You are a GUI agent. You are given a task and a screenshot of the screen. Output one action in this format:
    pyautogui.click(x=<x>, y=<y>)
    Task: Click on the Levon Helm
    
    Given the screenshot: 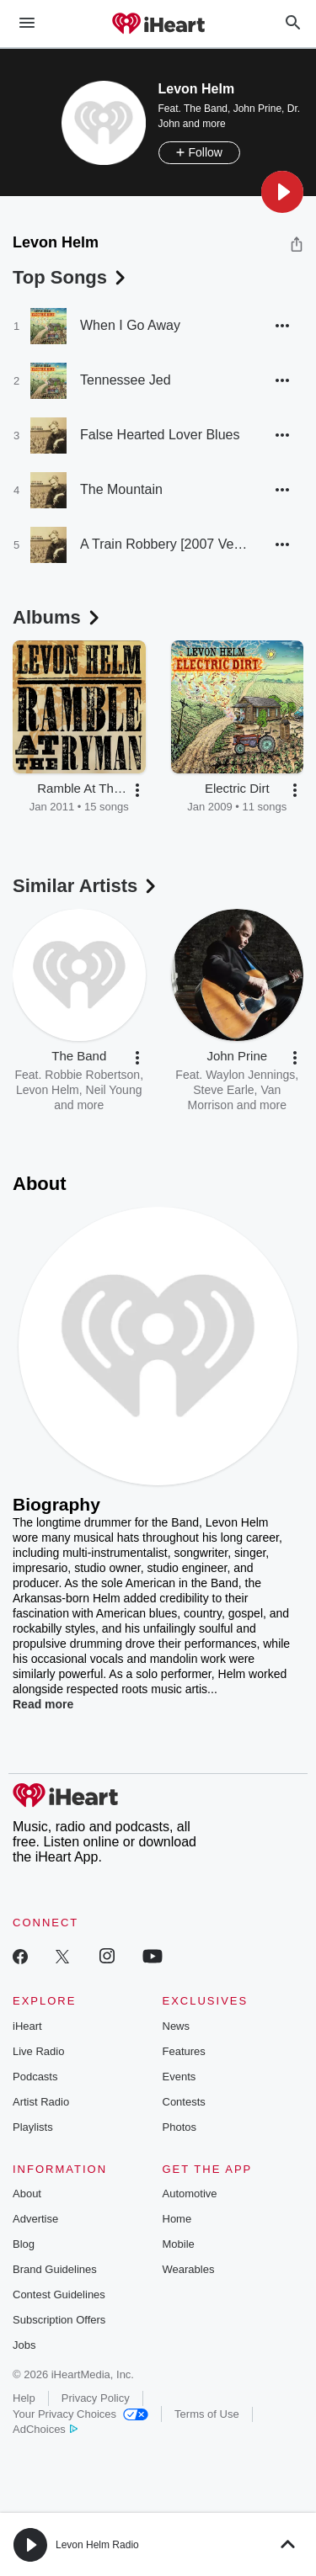 What is the action you would take?
    pyautogui.click(x=47, y=1090)
    